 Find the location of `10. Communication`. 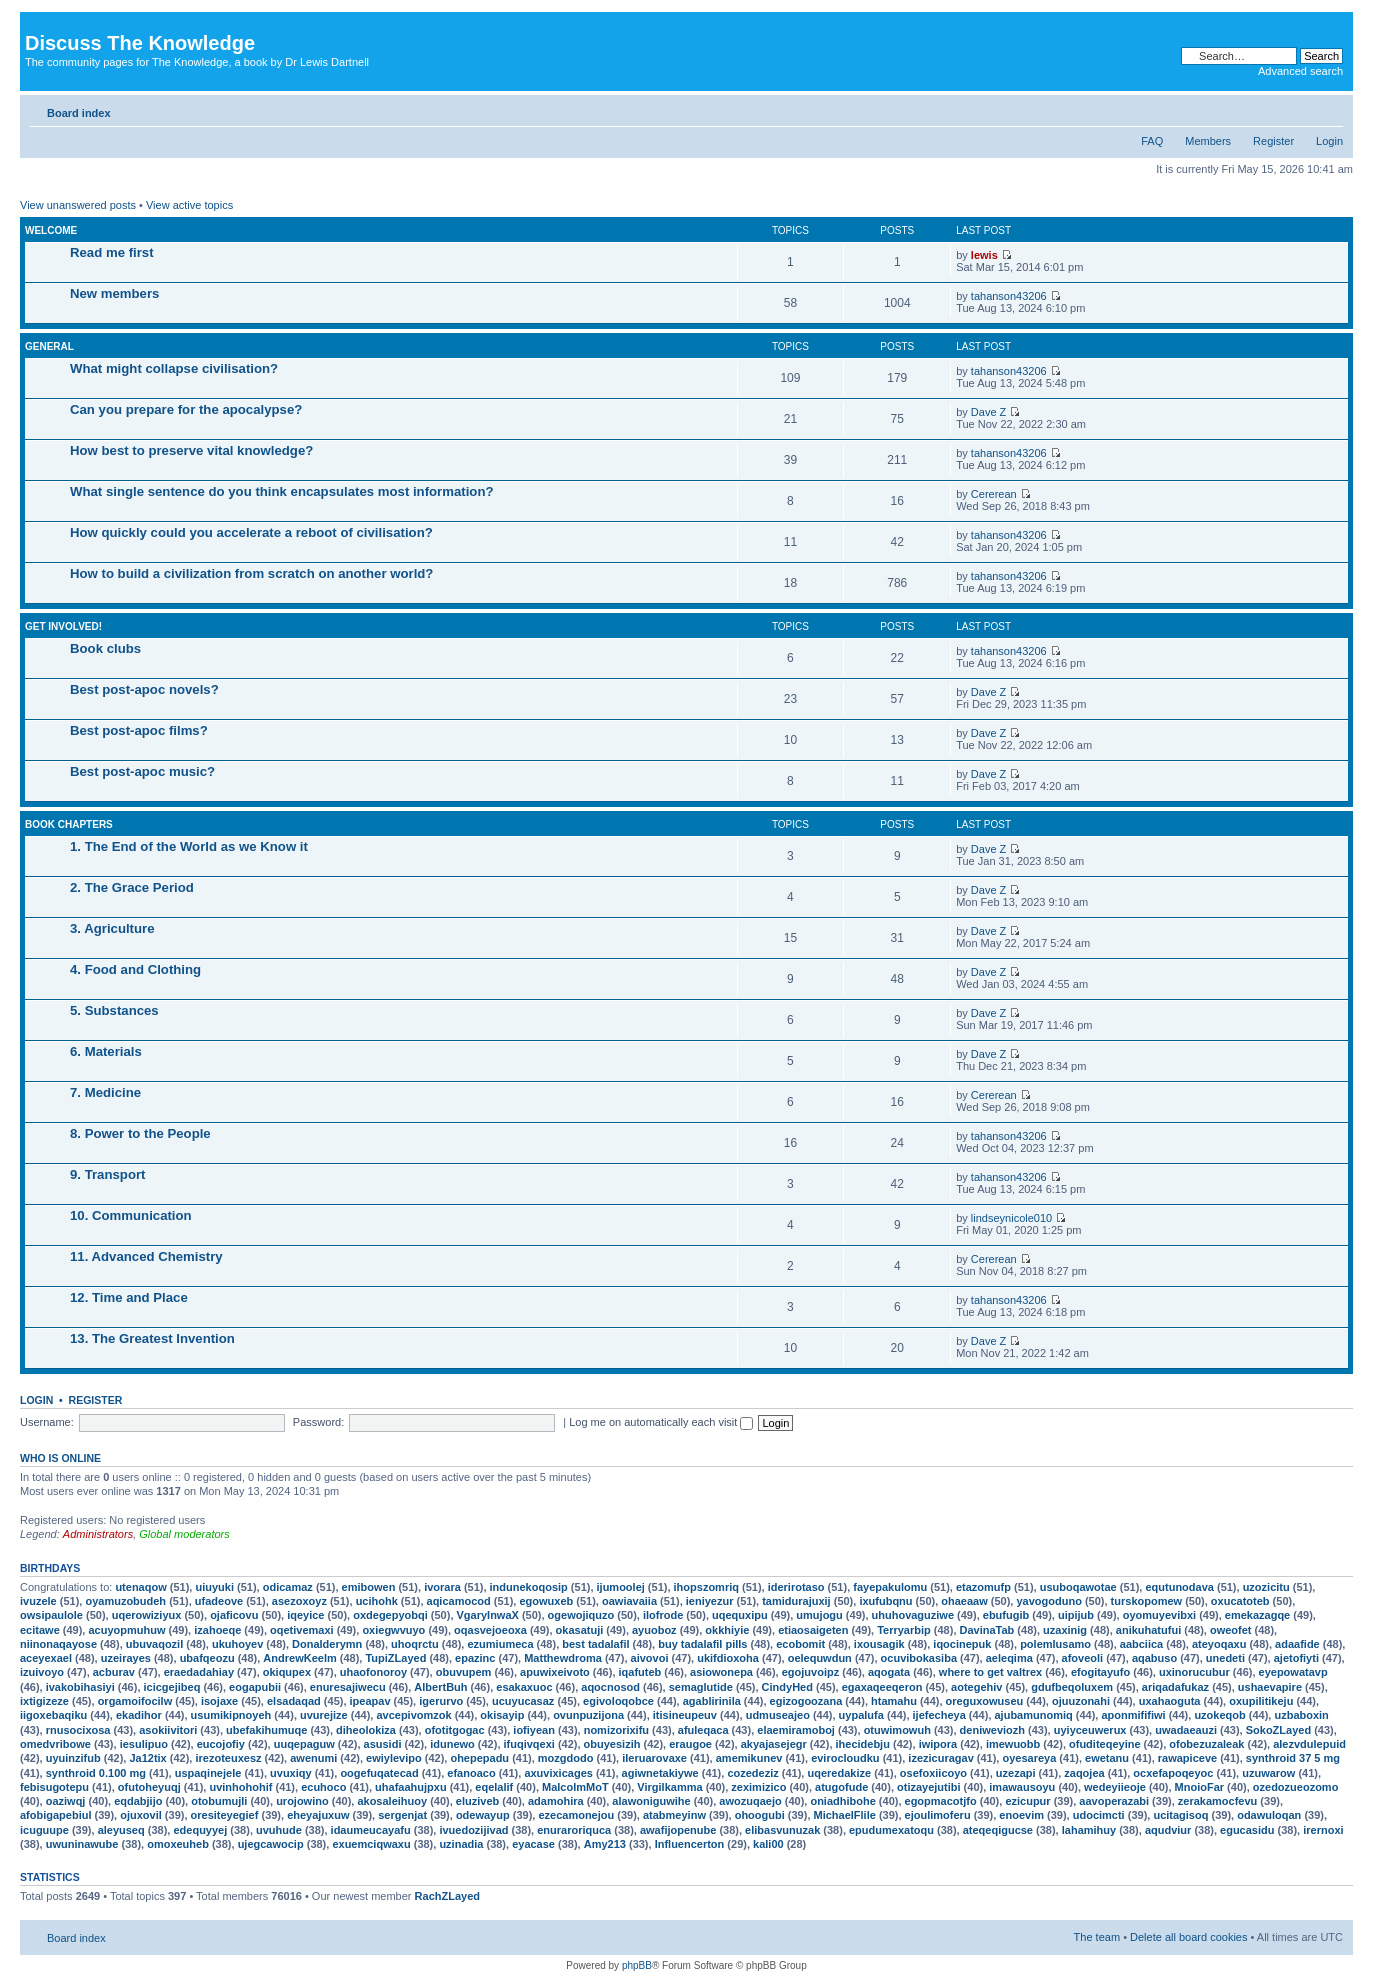

10. Communication is located at coordinates (131, 1215).